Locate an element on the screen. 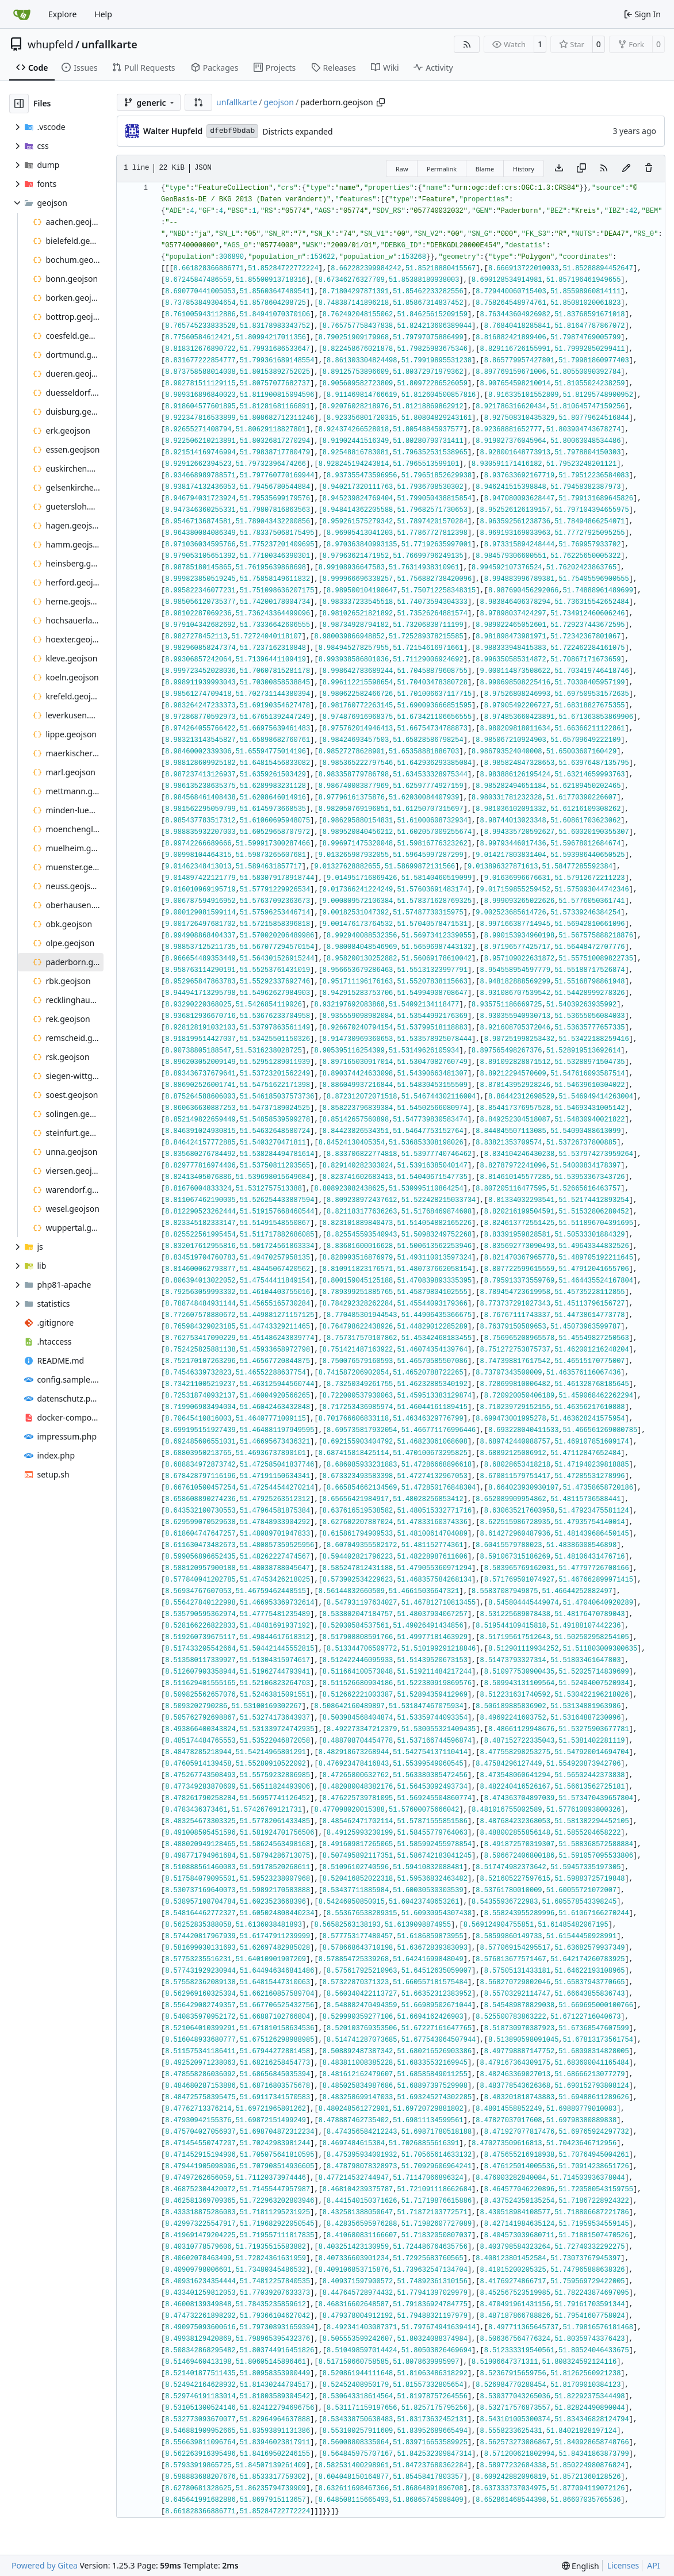 This screenshot has width=674, height=2576. Powered by Gitea is located at coordinates (45, 2565).